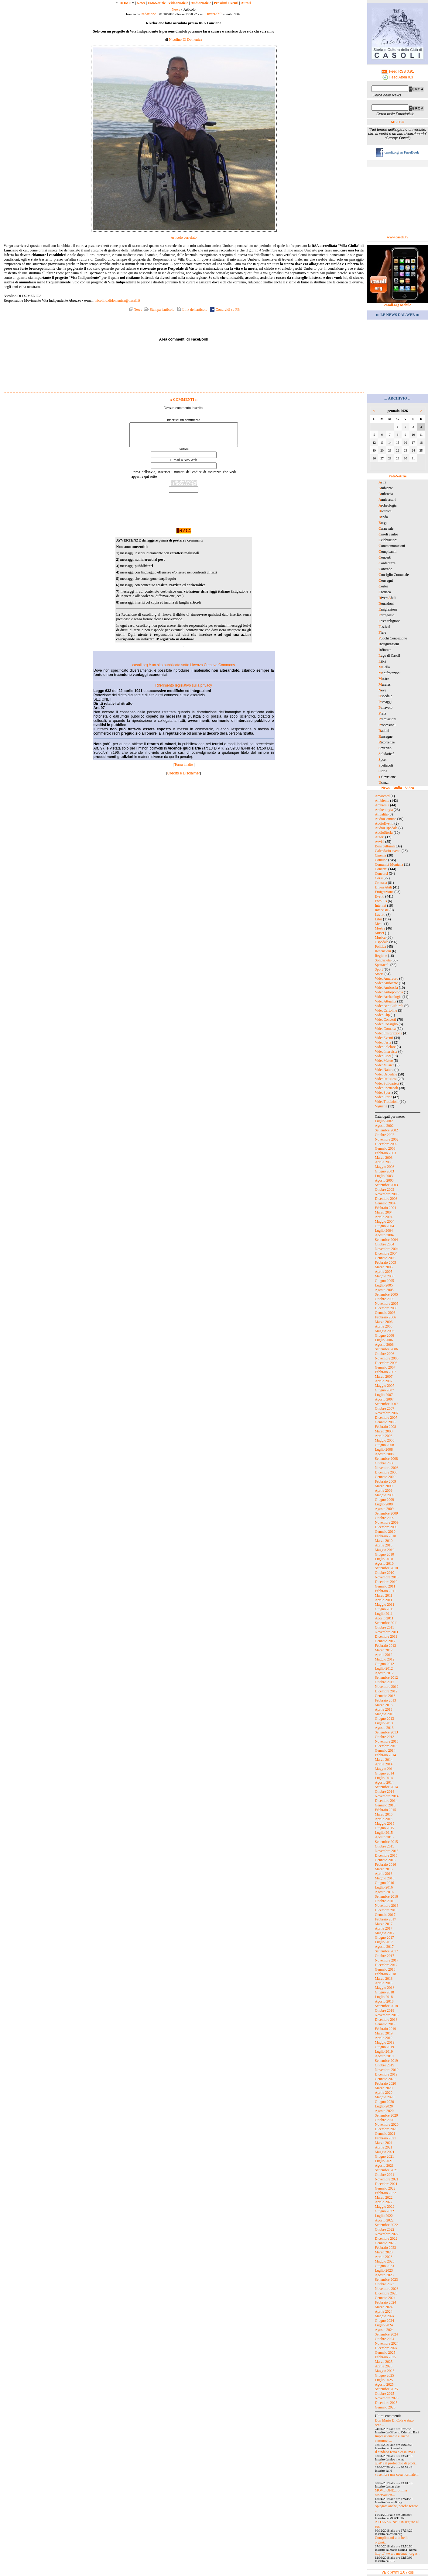 The height and width of the screenshot is (2576, 428). Describe the element at coordinates (384, 1737) in the screenshot. I see `Ottobre 2013` at that location.